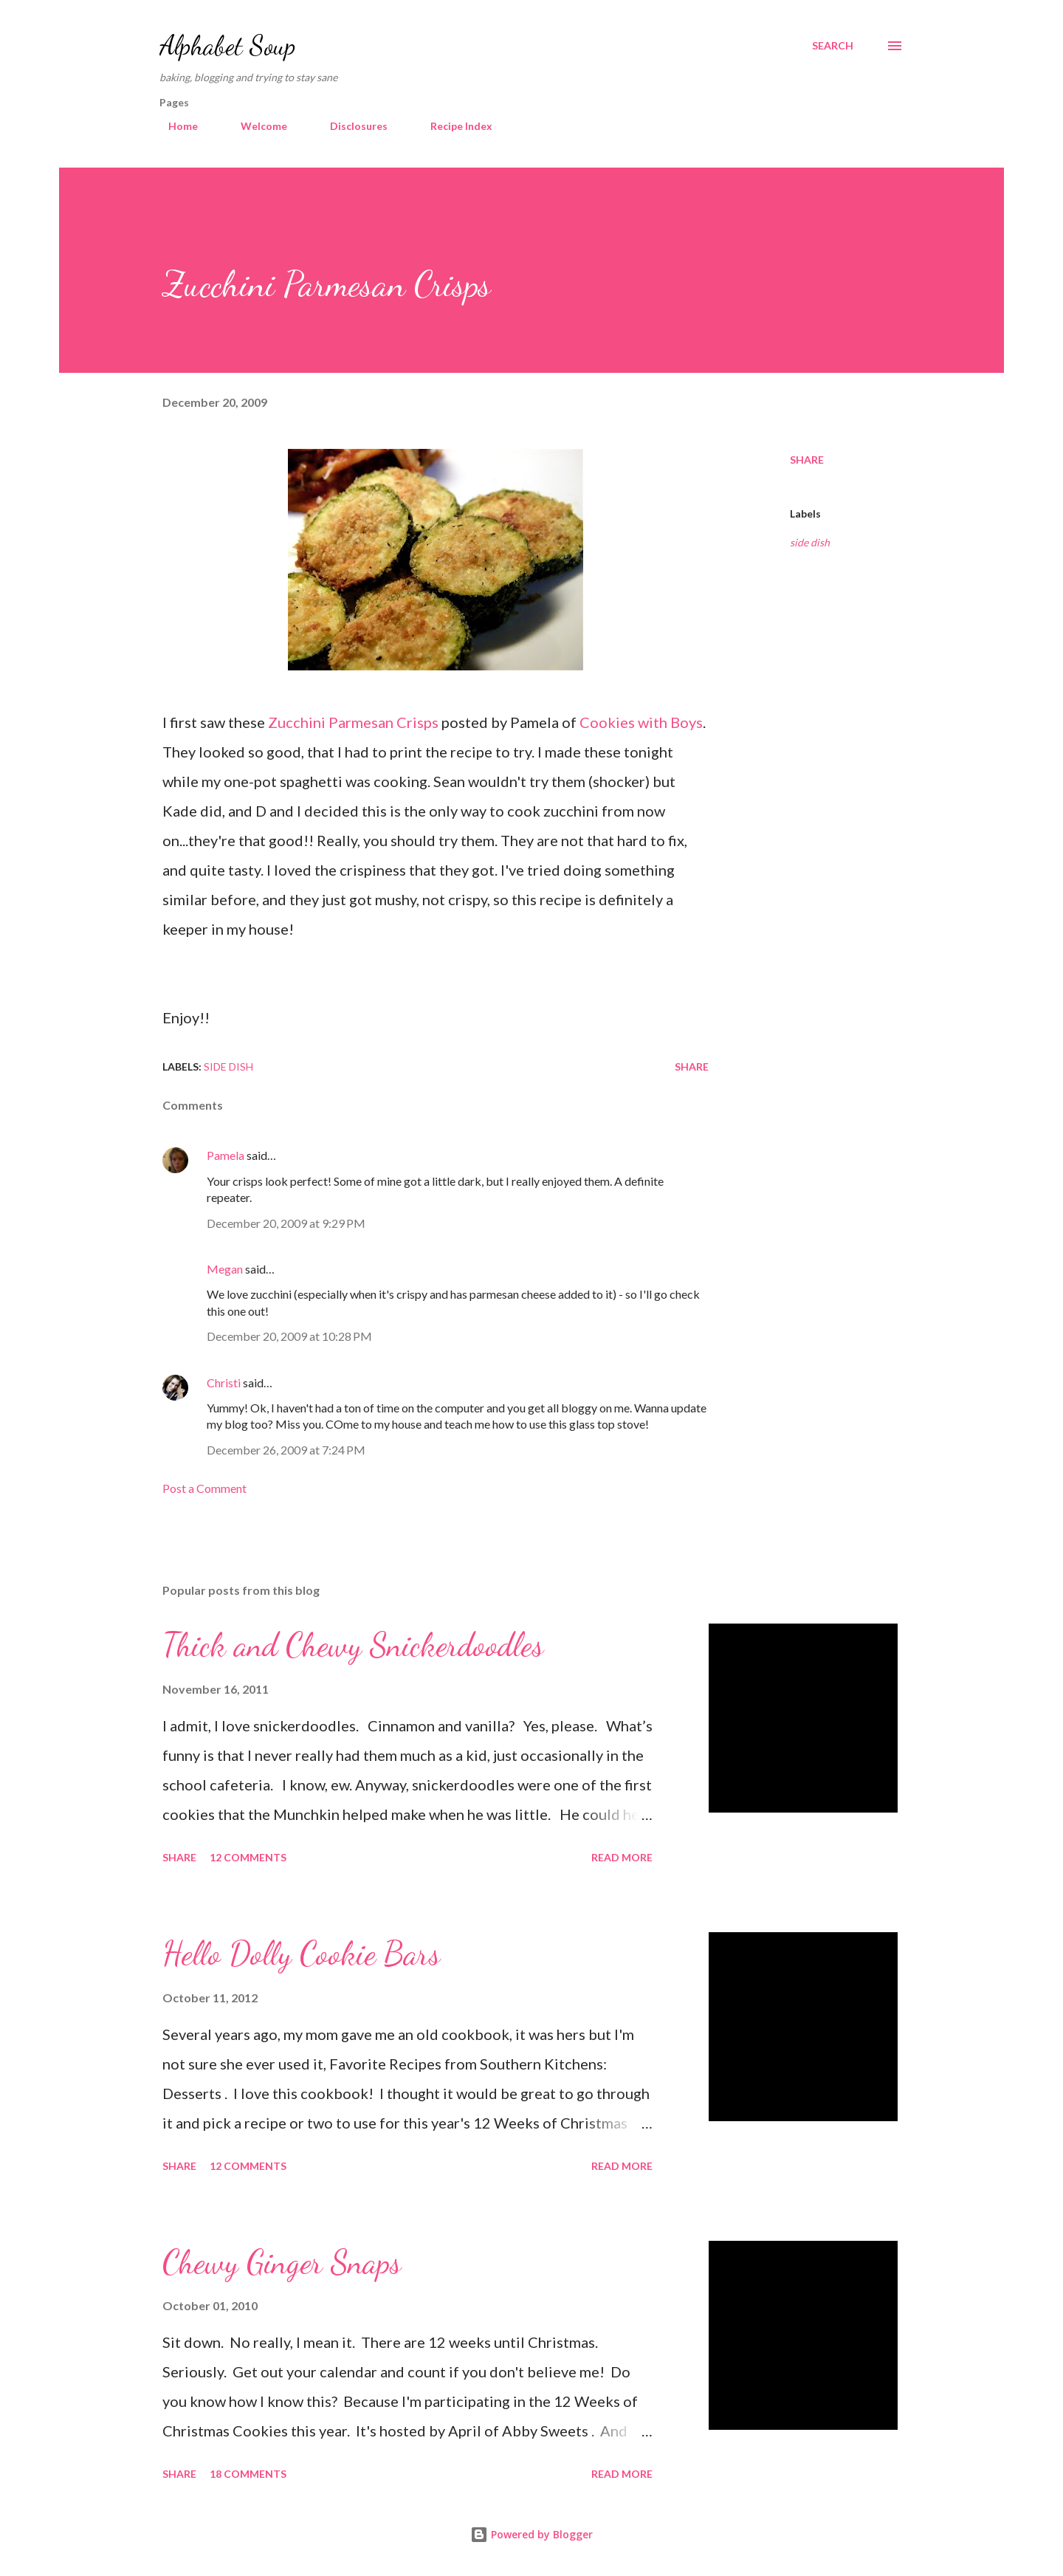 Image resolution: width=1063 pixels, height=2576 pixels. I want to click on Post a Comment, so click(204, 1488).